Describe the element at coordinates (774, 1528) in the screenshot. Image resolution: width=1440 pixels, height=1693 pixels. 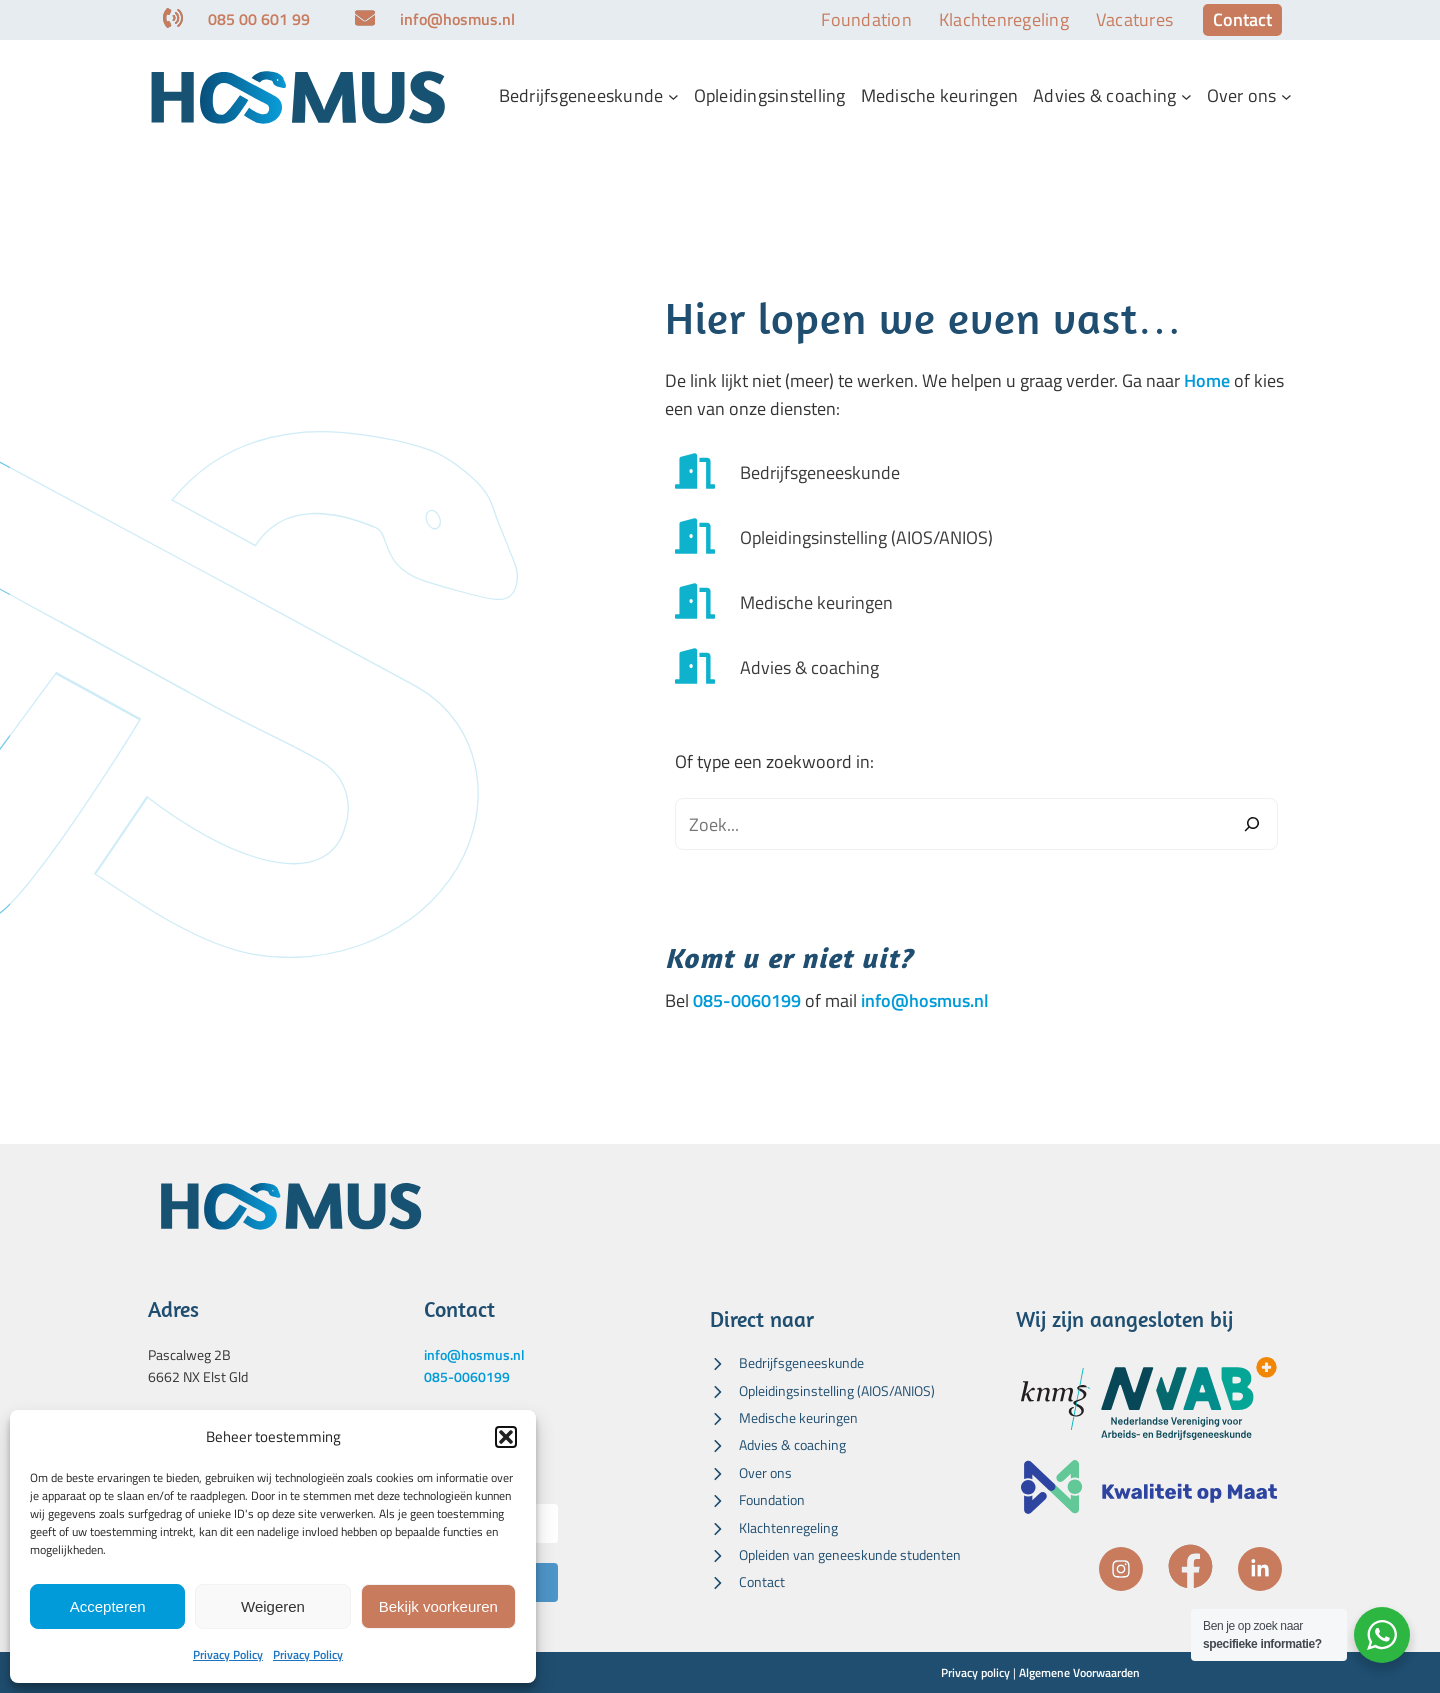
I see `[Klachtenregeling]` at that location.